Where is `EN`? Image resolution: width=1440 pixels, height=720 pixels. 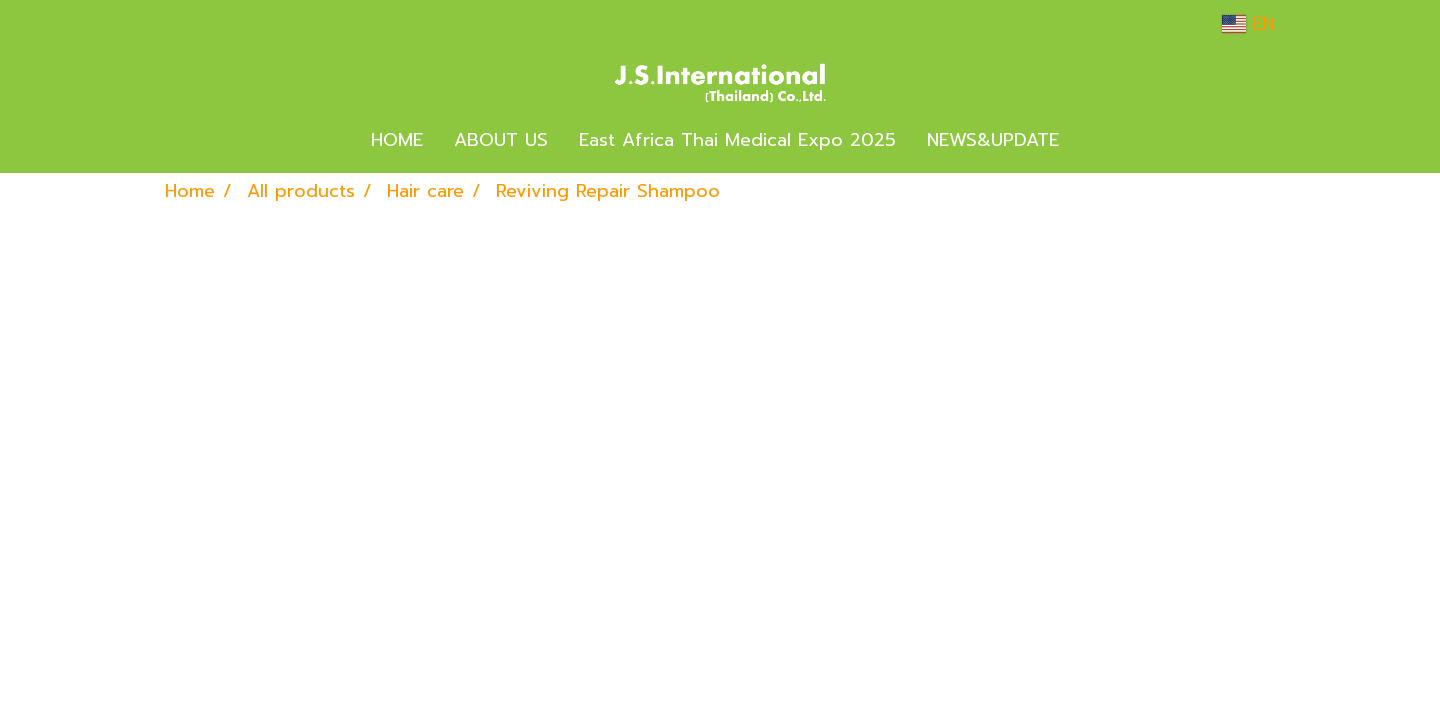 EN is located at coordinates (1248, 24).